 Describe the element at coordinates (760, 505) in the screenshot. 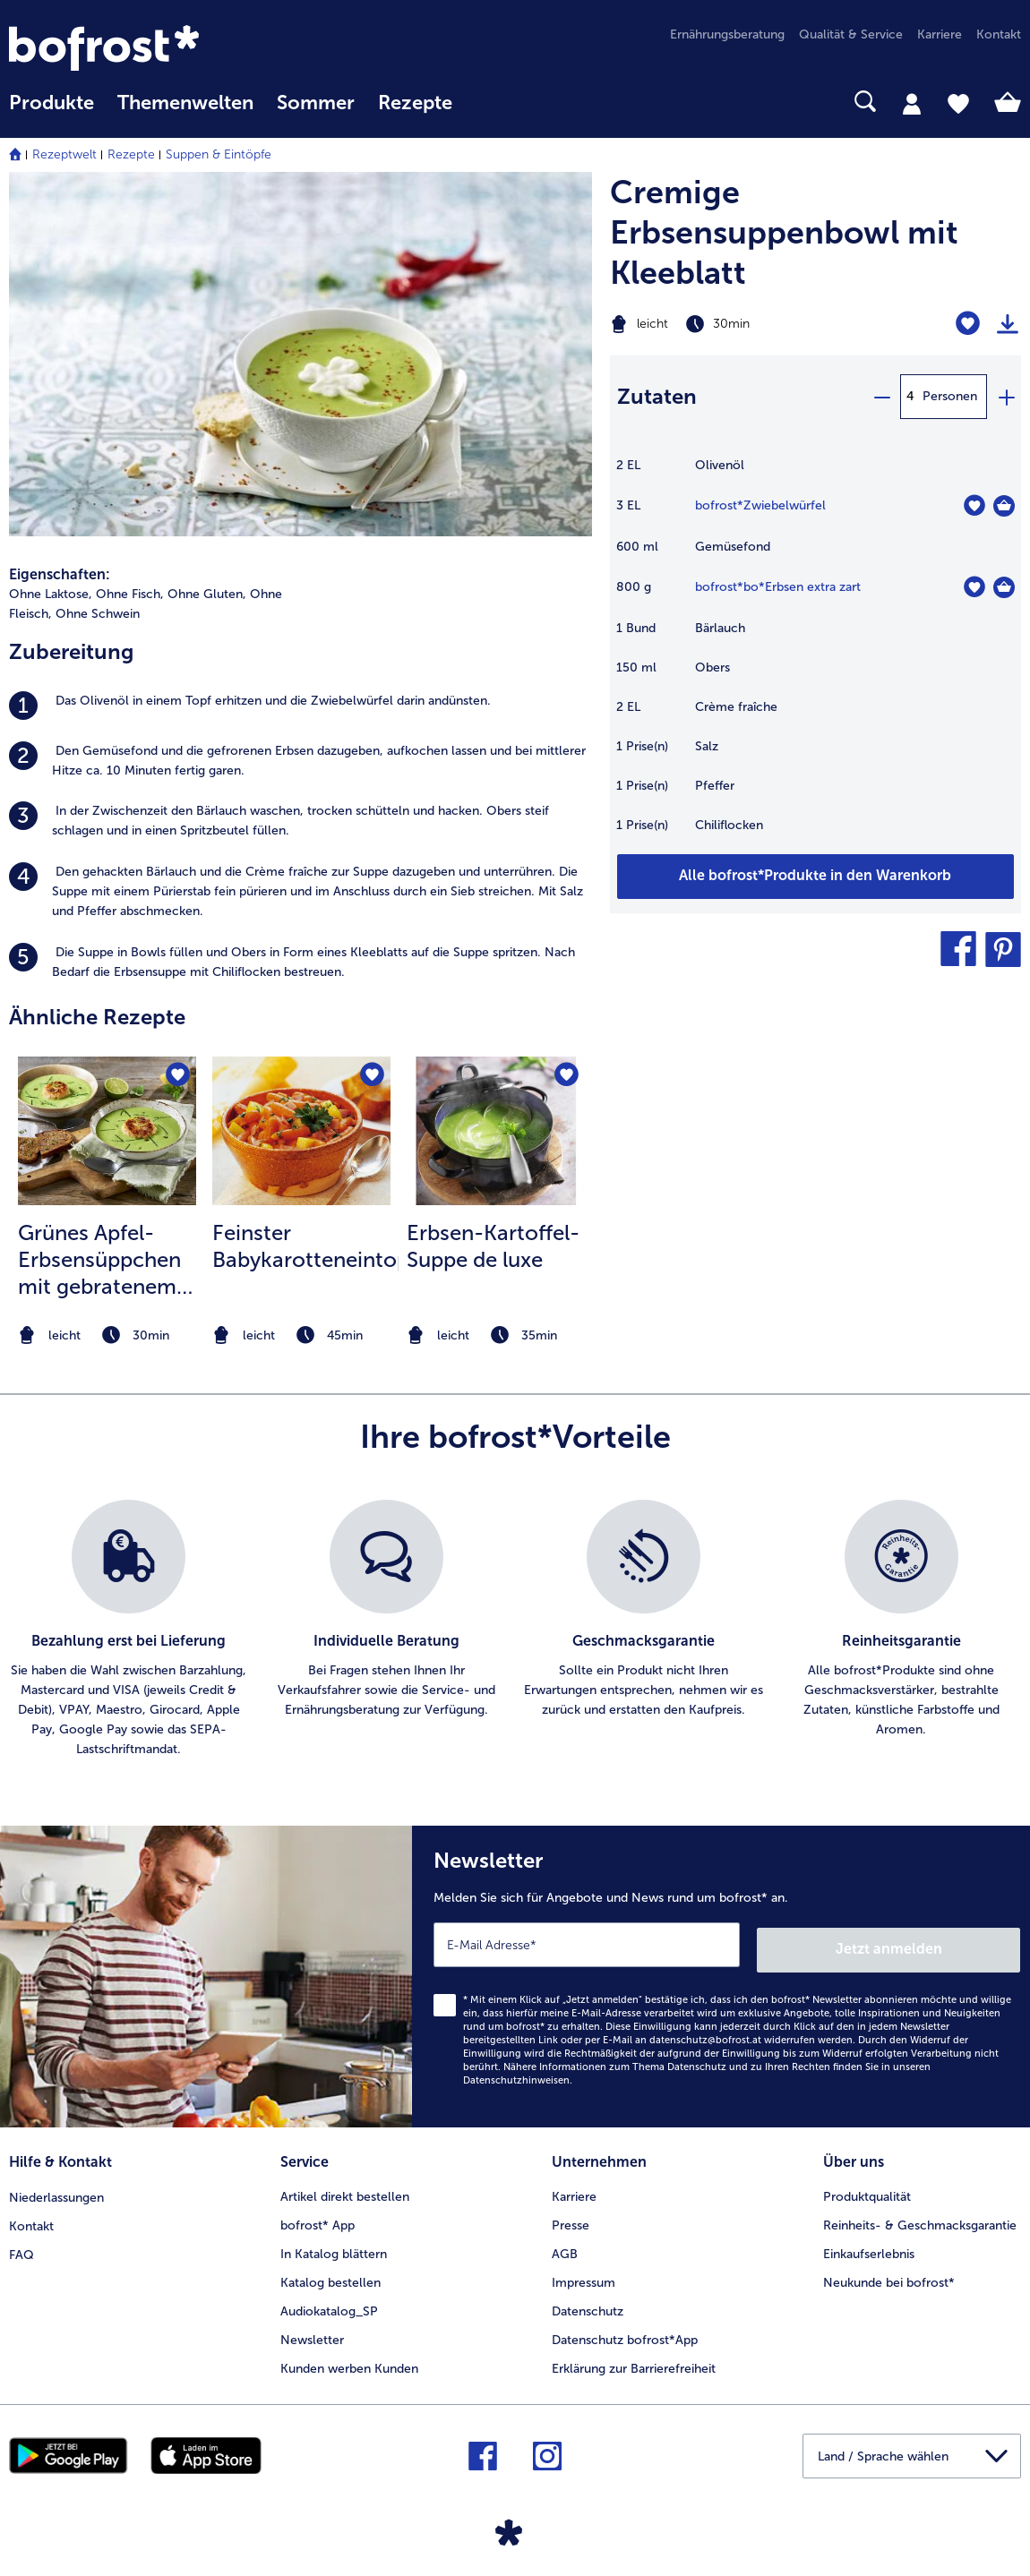

I see `bofrost*Zwiebelwürfel [Details zu {0}]` at that location.